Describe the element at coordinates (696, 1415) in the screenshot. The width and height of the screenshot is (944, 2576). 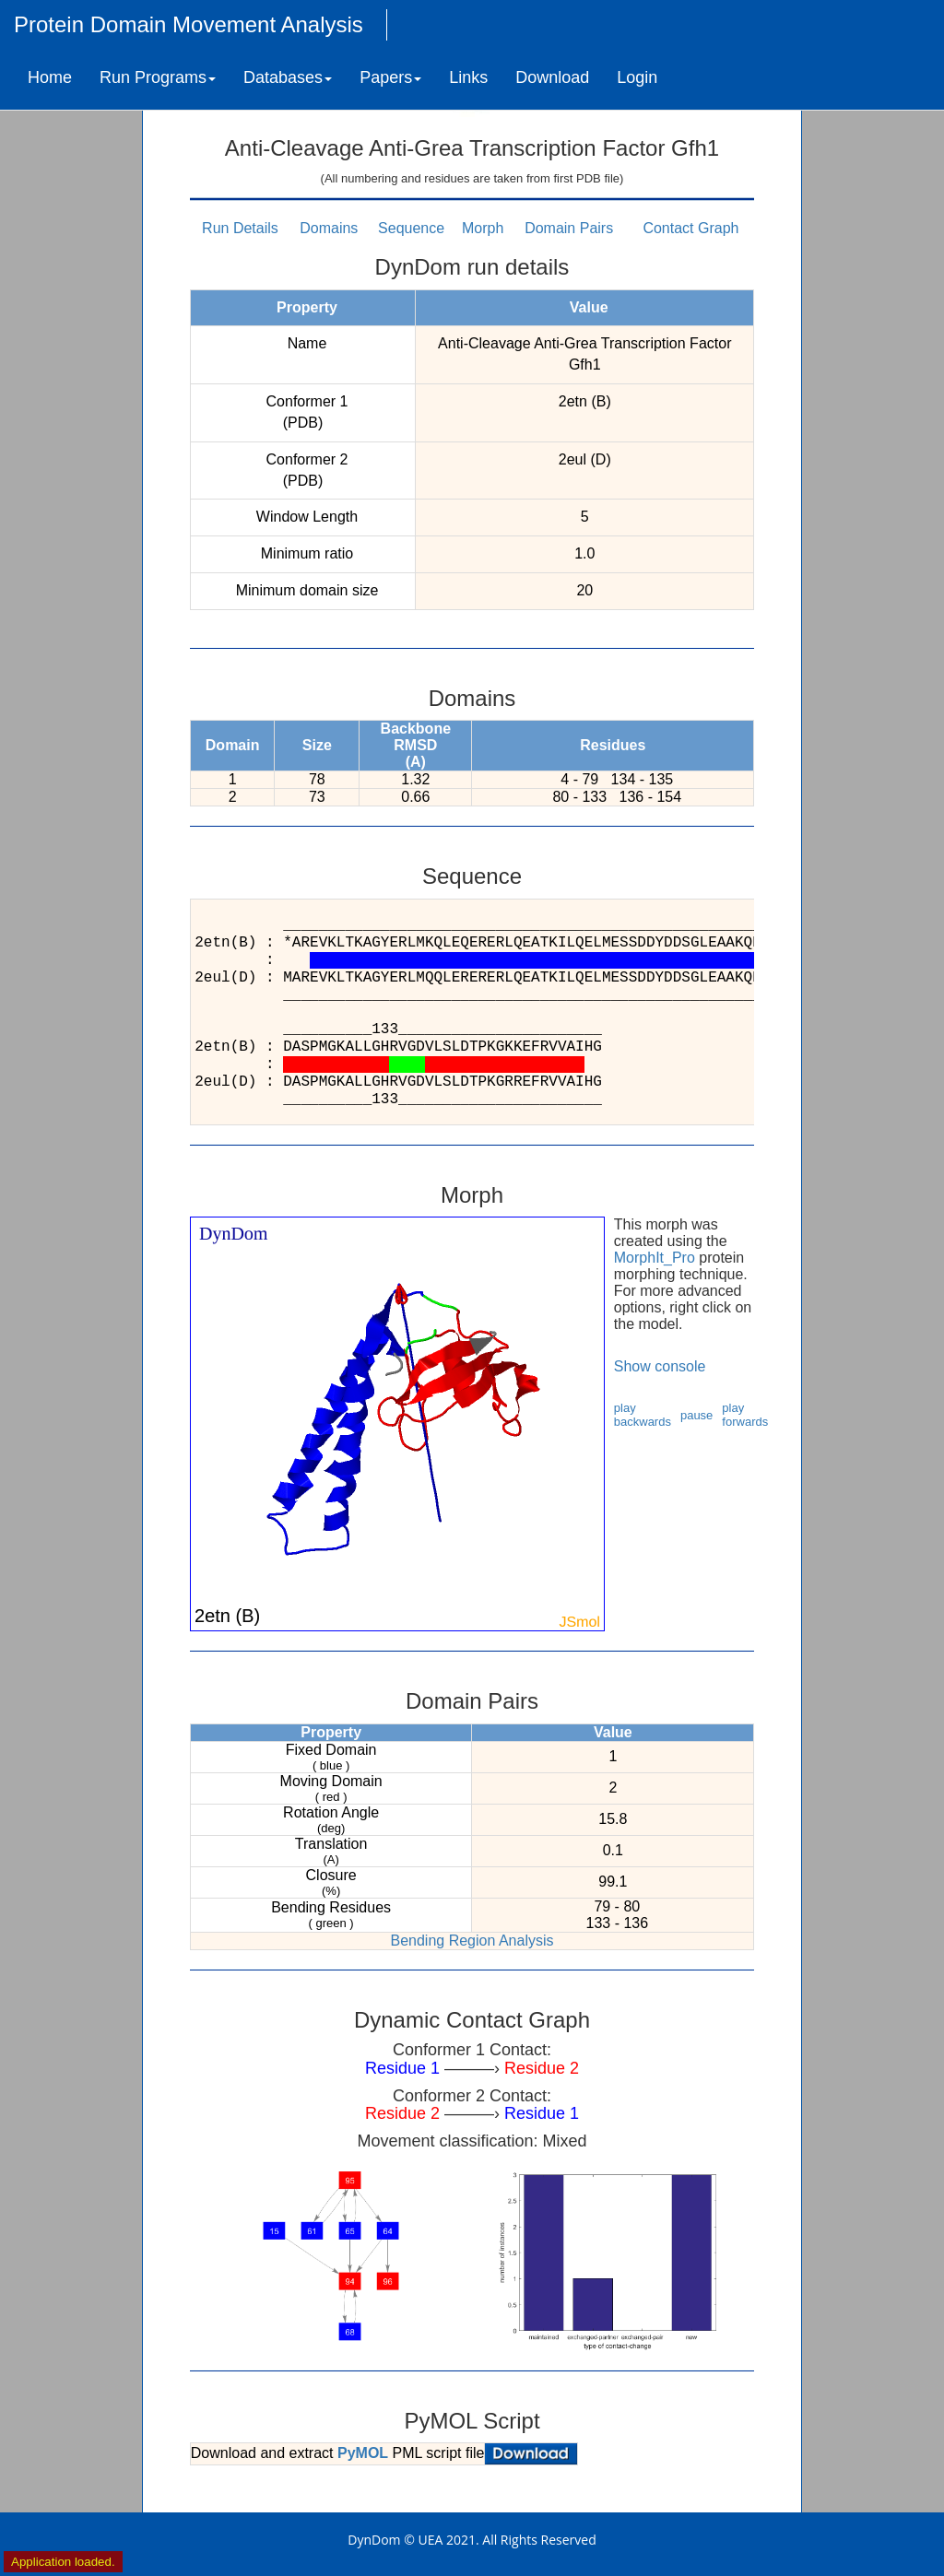
I see `pause` at that location.